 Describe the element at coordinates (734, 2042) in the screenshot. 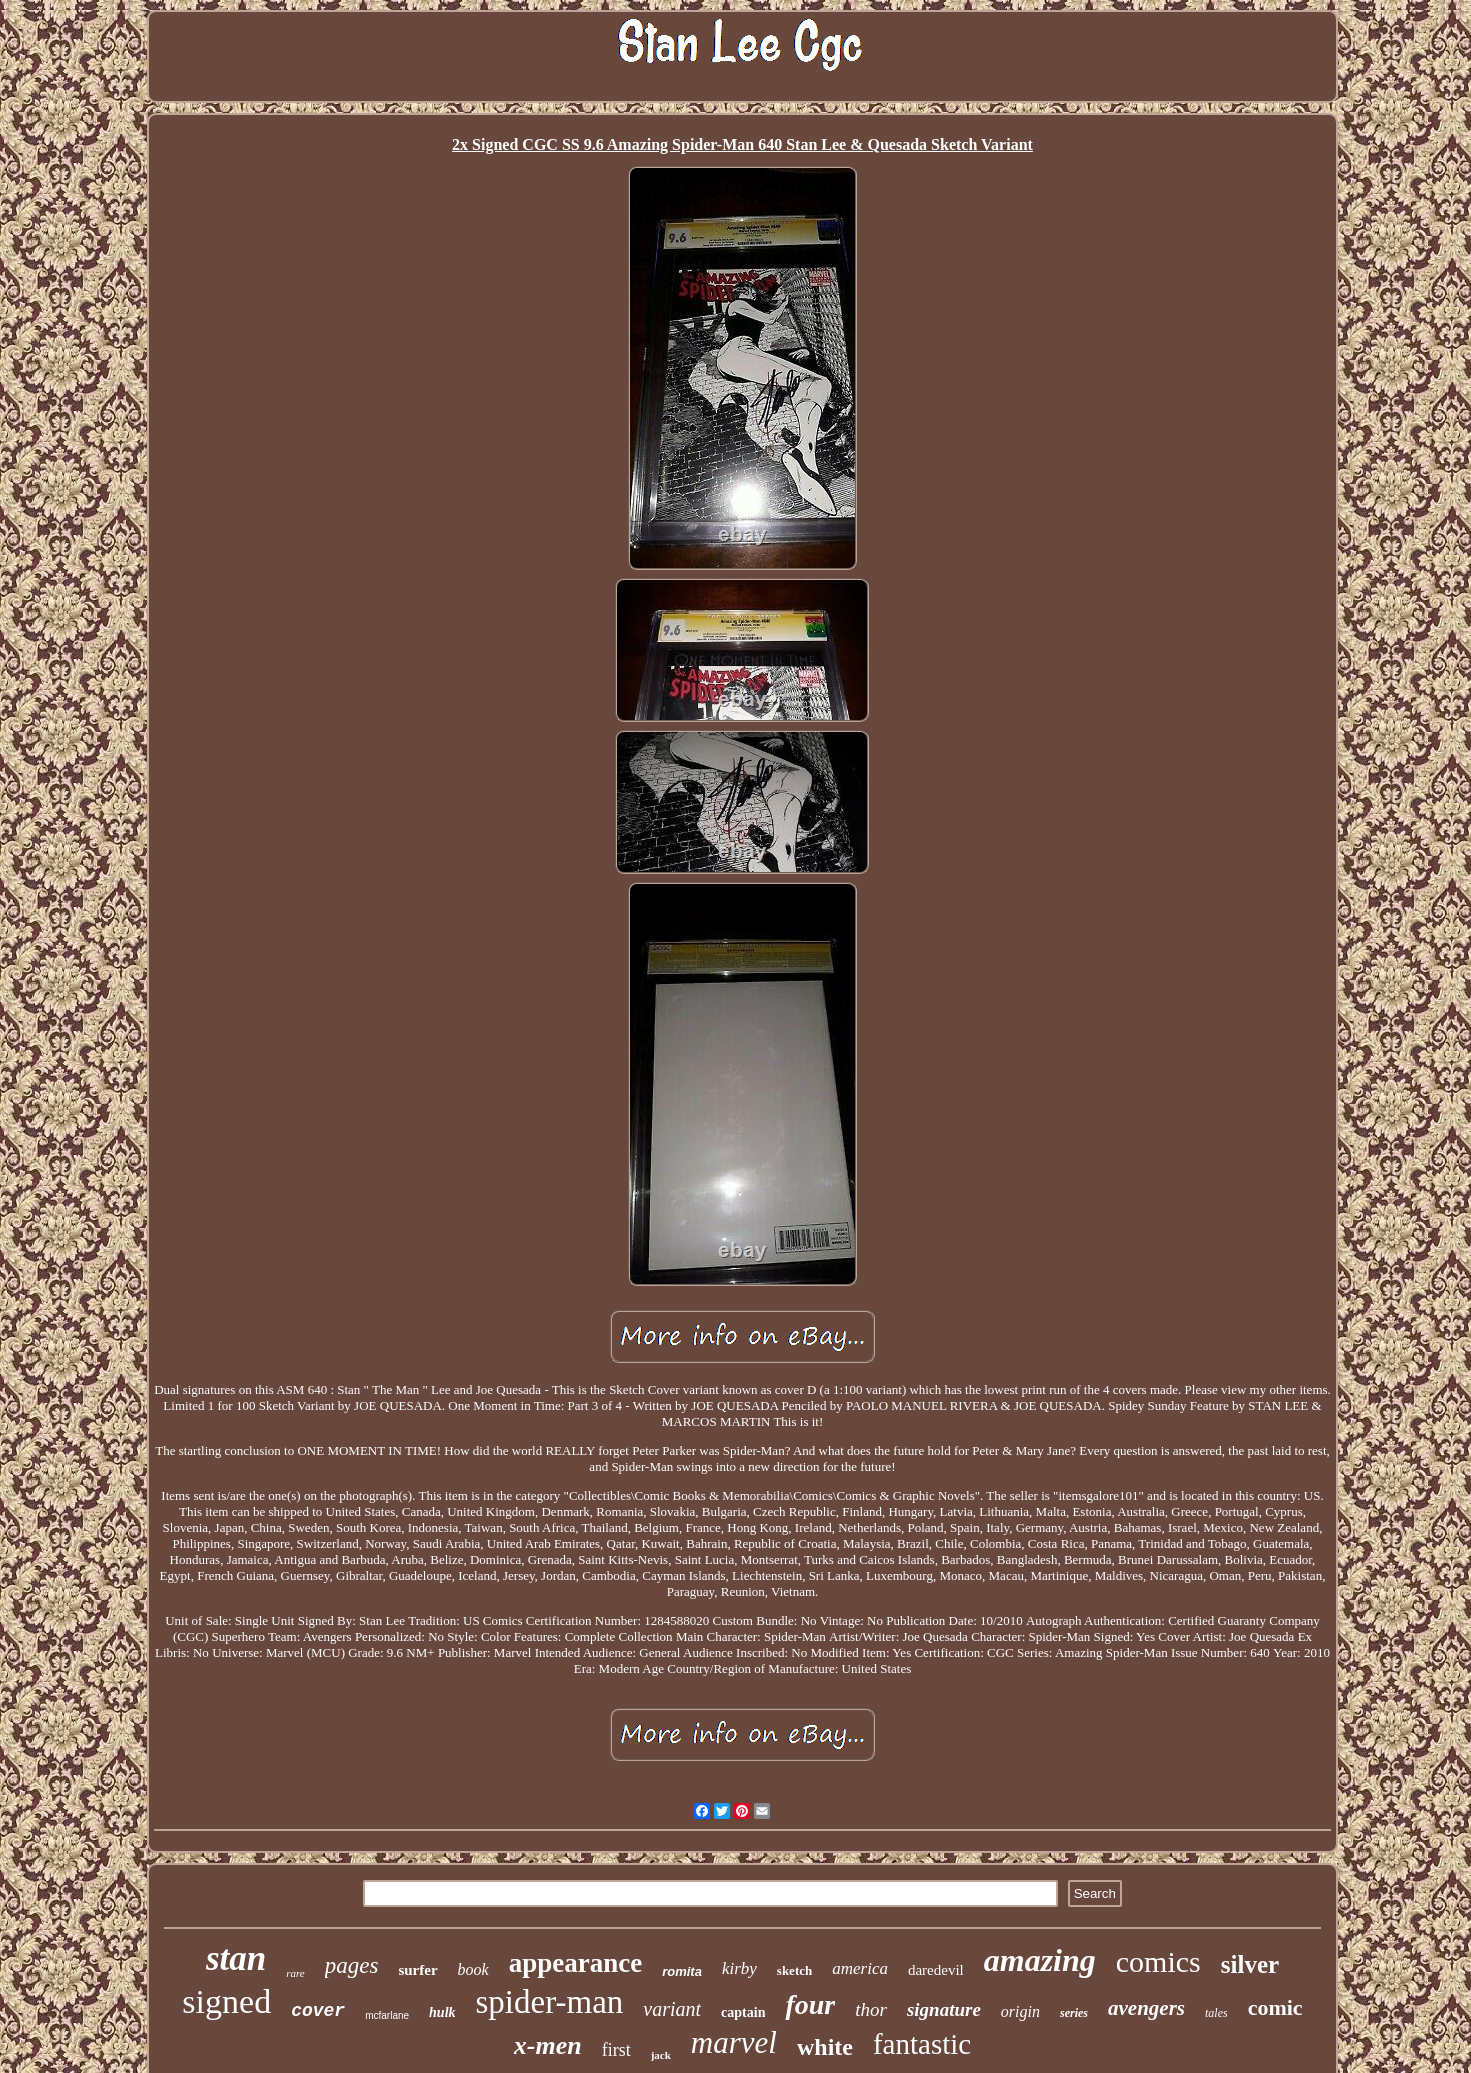

I see `marvel` at that location.